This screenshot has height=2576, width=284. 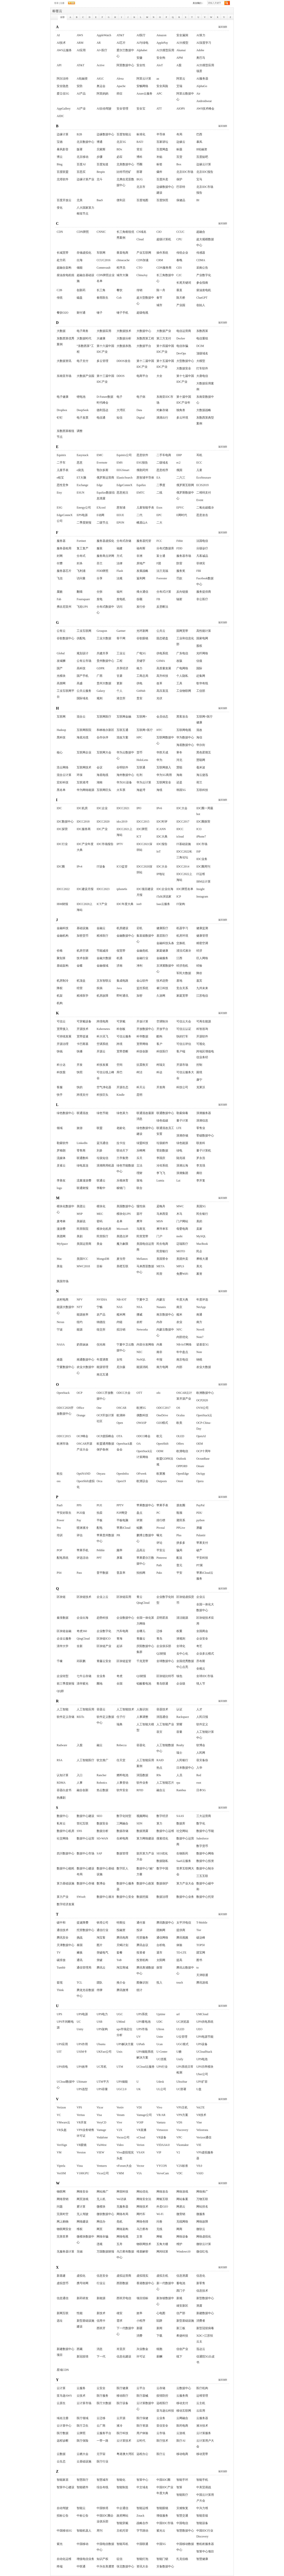 I want to click on 庆阳数据中心集群, so click(x=145, y=1648).